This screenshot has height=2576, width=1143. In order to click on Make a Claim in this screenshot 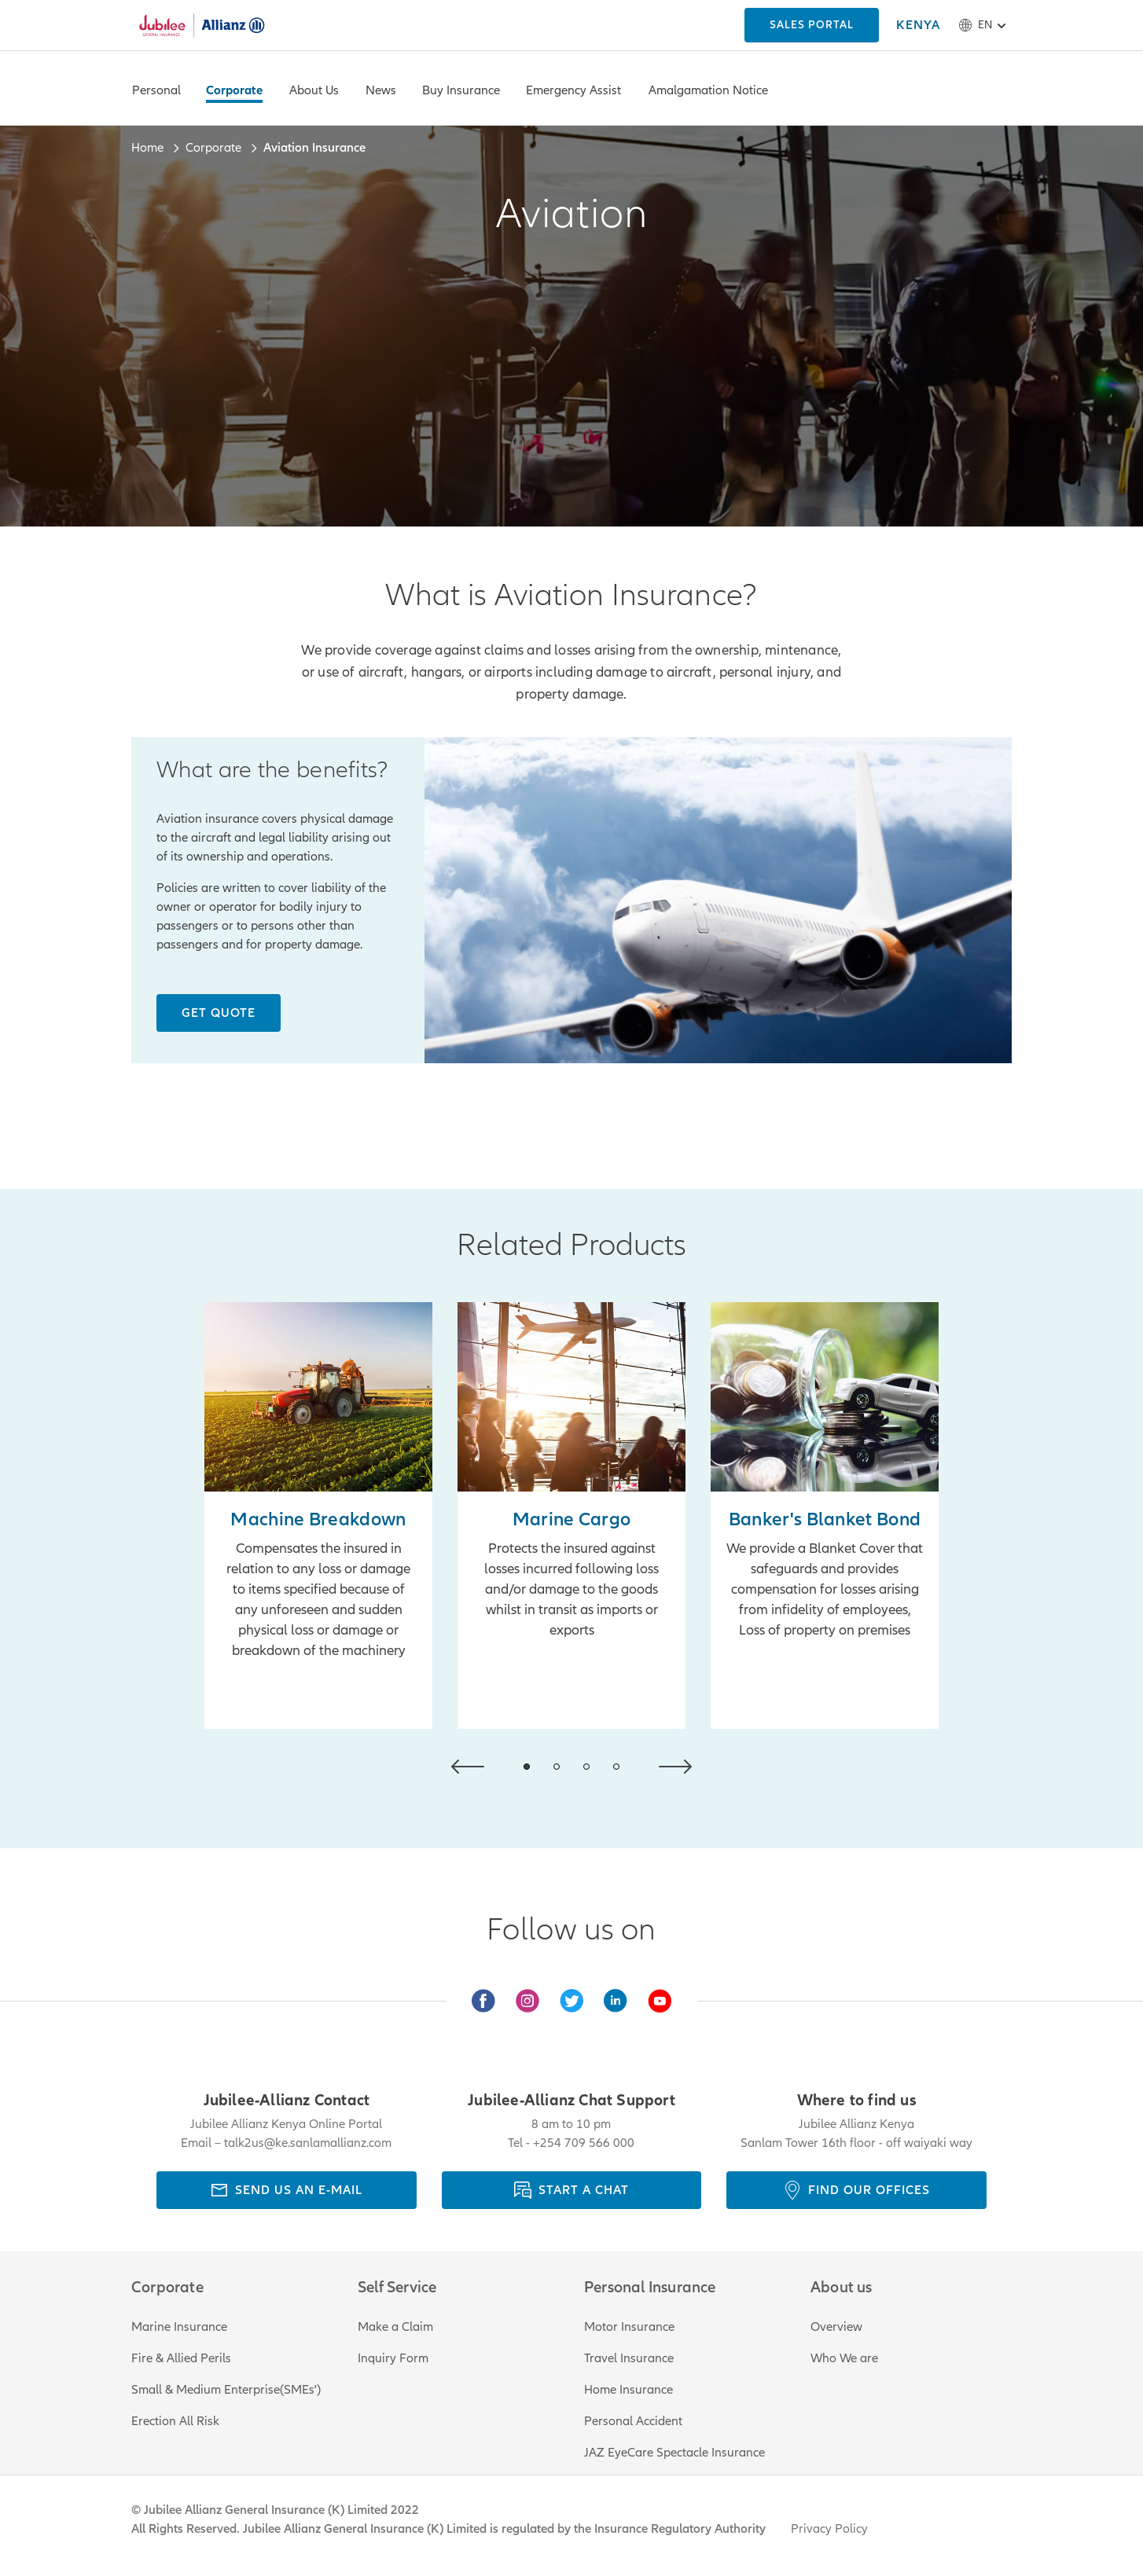, I will do `click(395, 2327)`.